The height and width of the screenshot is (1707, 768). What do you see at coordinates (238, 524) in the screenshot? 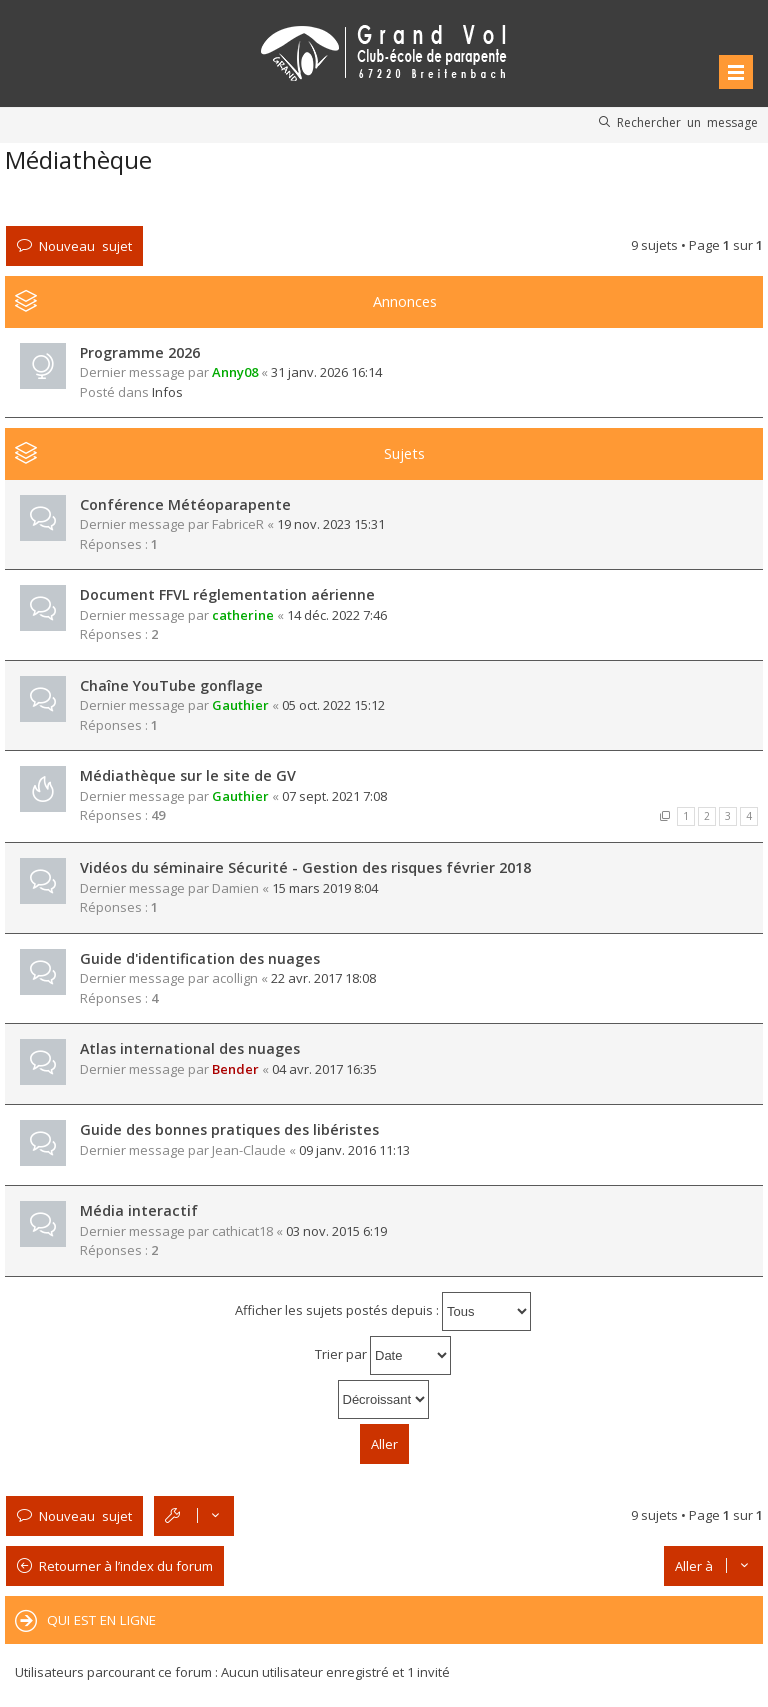
I see `FabriceR` at bounding box center [238, 524].